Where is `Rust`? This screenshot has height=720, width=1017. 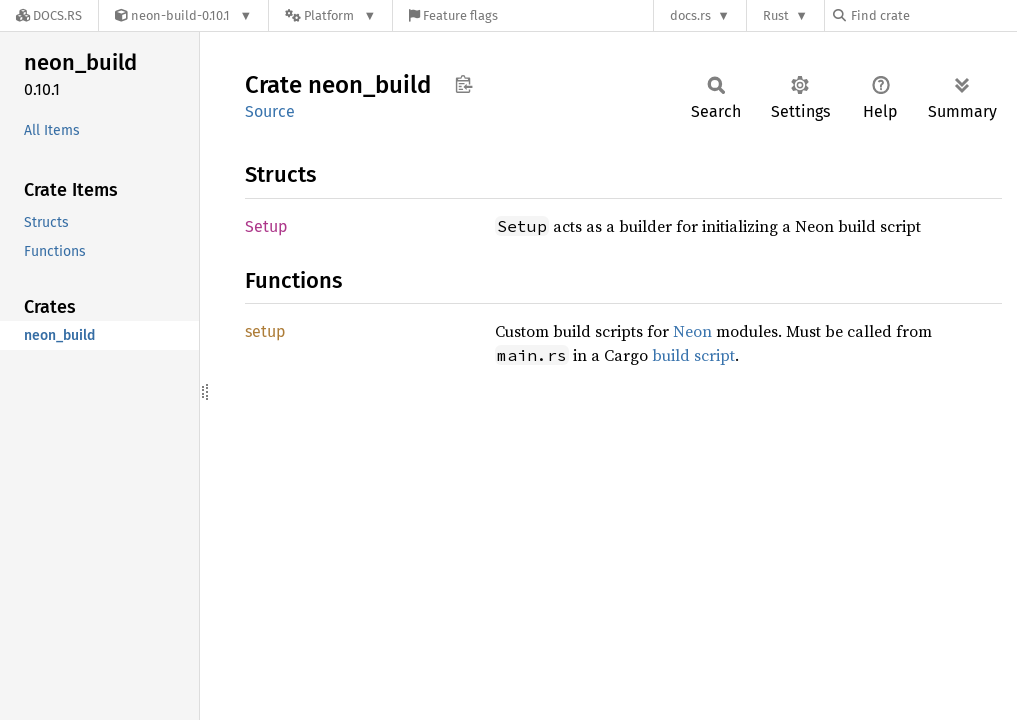
Rust is located at coordinates (776, 15).